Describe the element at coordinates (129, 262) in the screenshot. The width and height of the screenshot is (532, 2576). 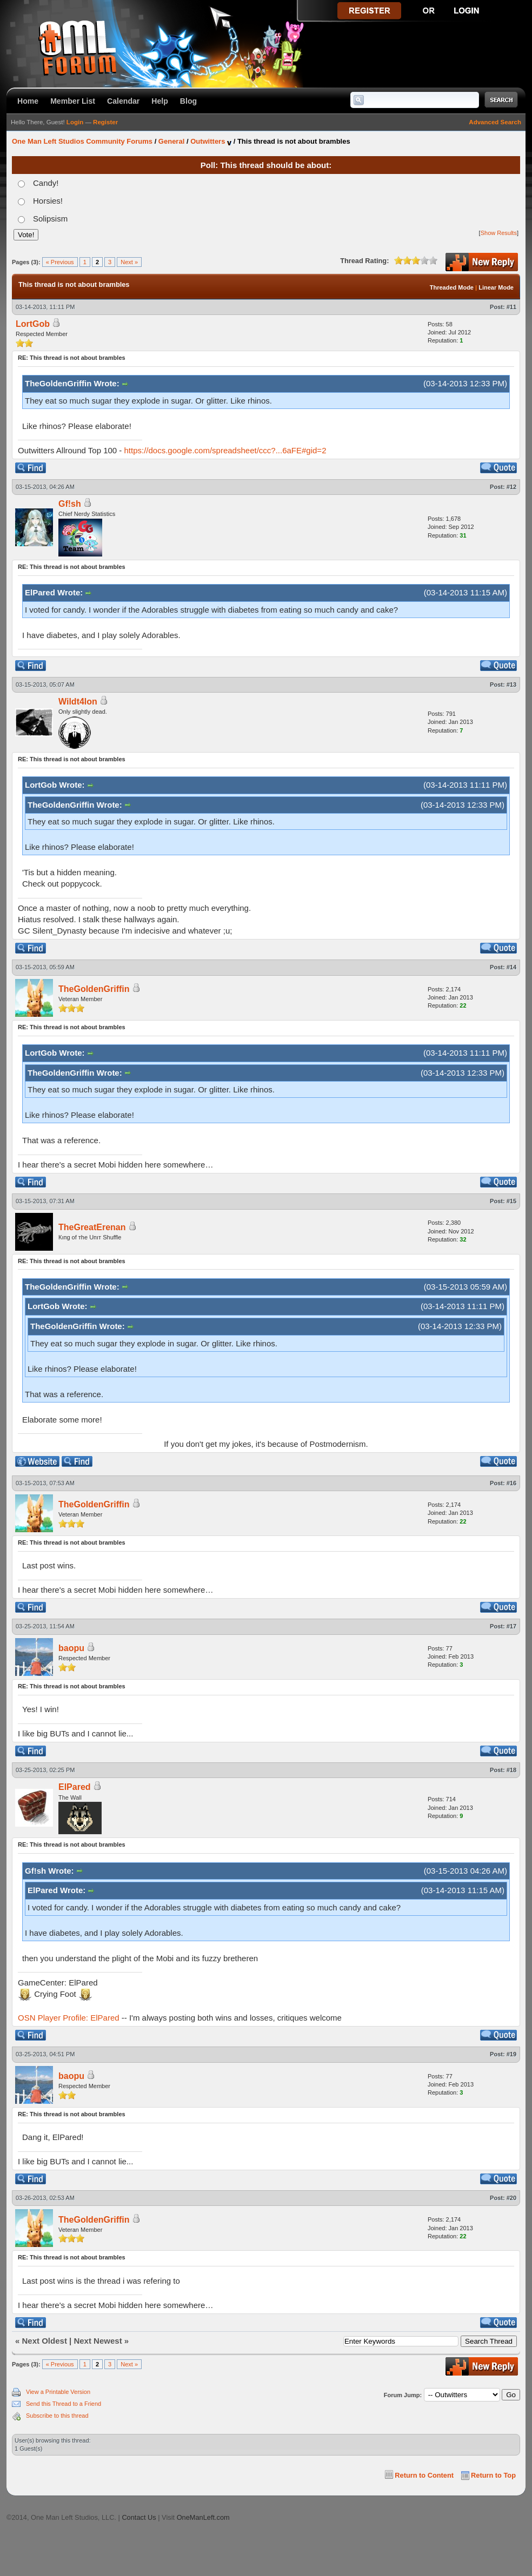
I see `Next »` at that location.